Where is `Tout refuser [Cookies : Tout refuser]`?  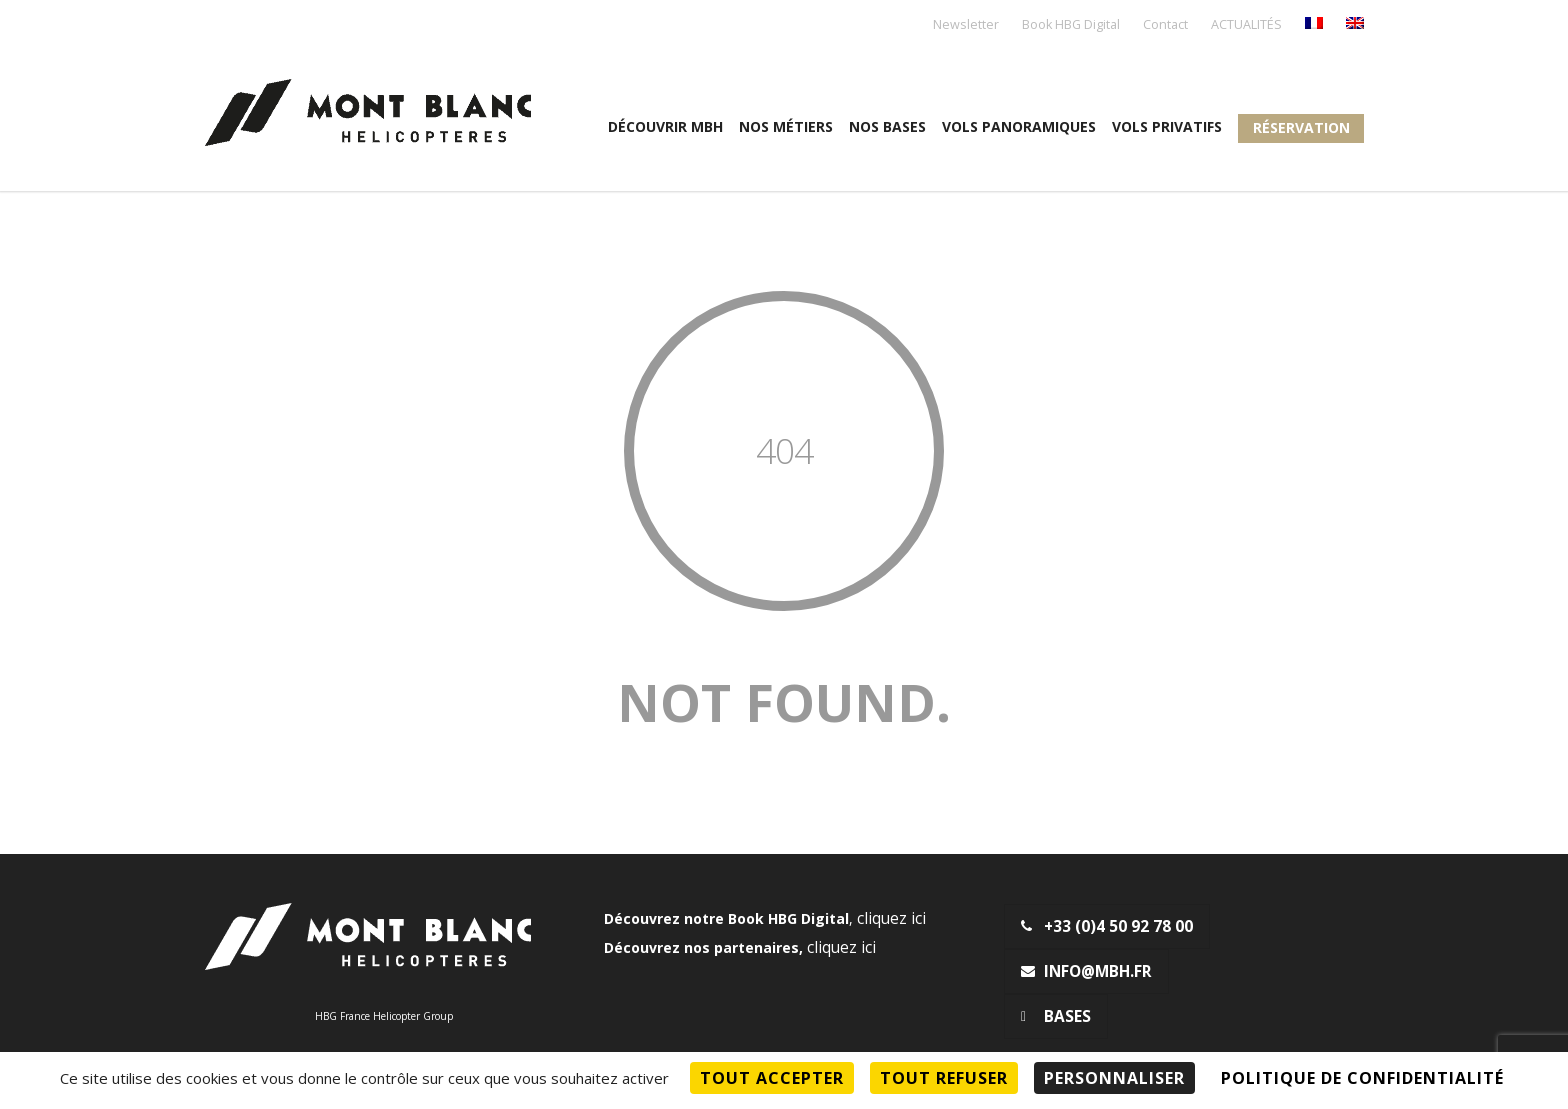
Tout refuser [Cookies : Tout refuser] is located at coordinates (944, 1078).